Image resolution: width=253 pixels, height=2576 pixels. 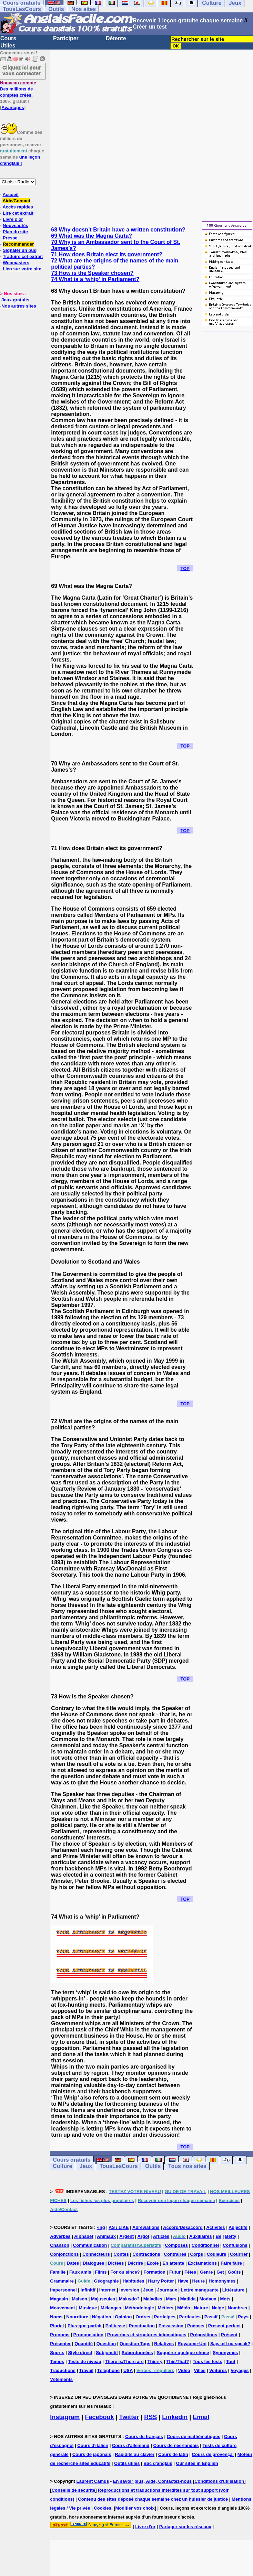 I want to click on Travail, so click(x=86, y=2370).